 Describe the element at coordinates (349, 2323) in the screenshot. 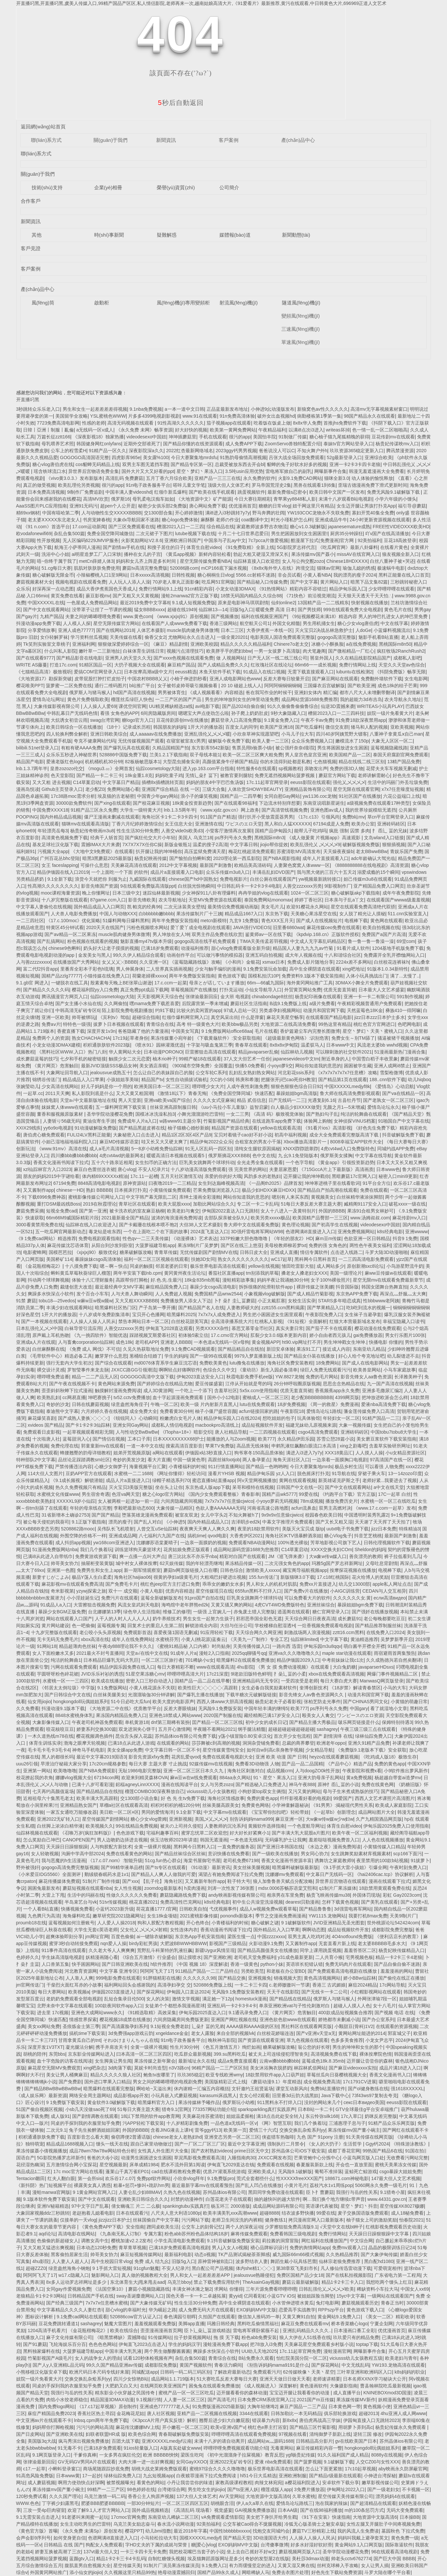

I see `桥本香菜糖心logo` at that location.